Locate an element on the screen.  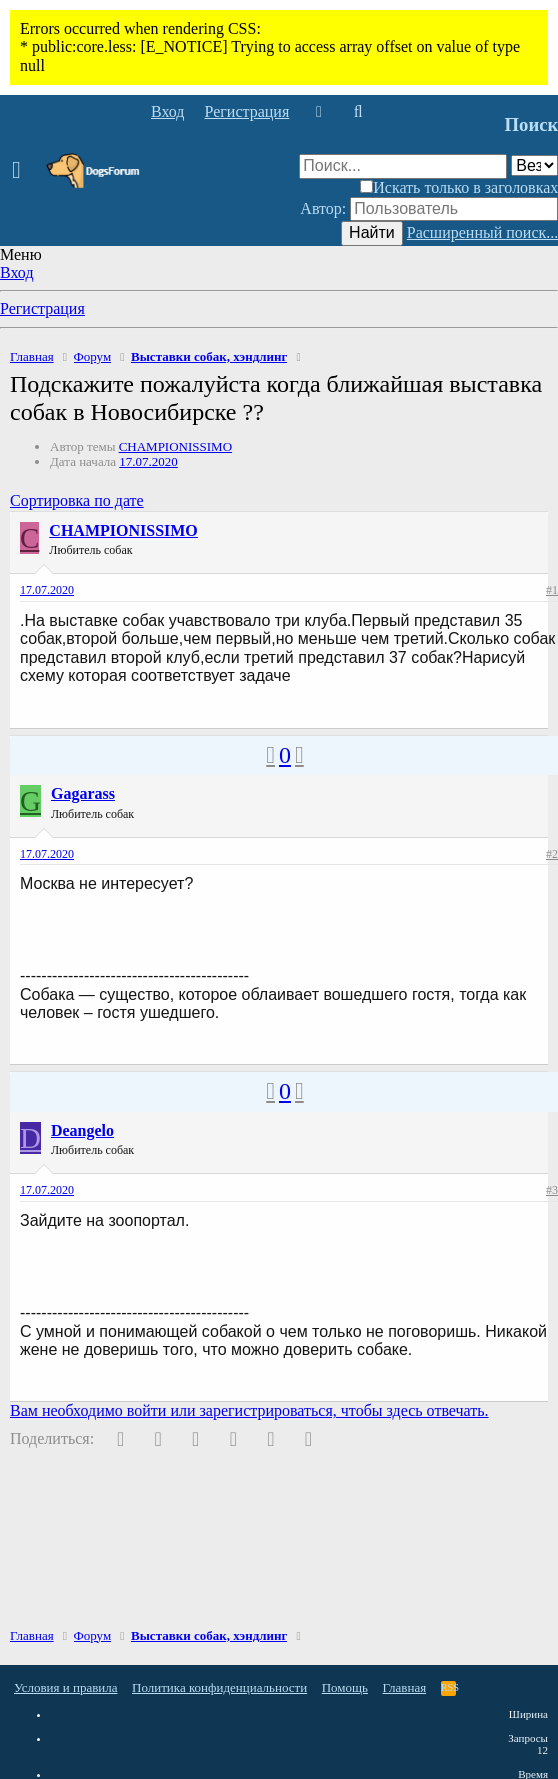
[Что нового] is located at coordinates (318, 112).